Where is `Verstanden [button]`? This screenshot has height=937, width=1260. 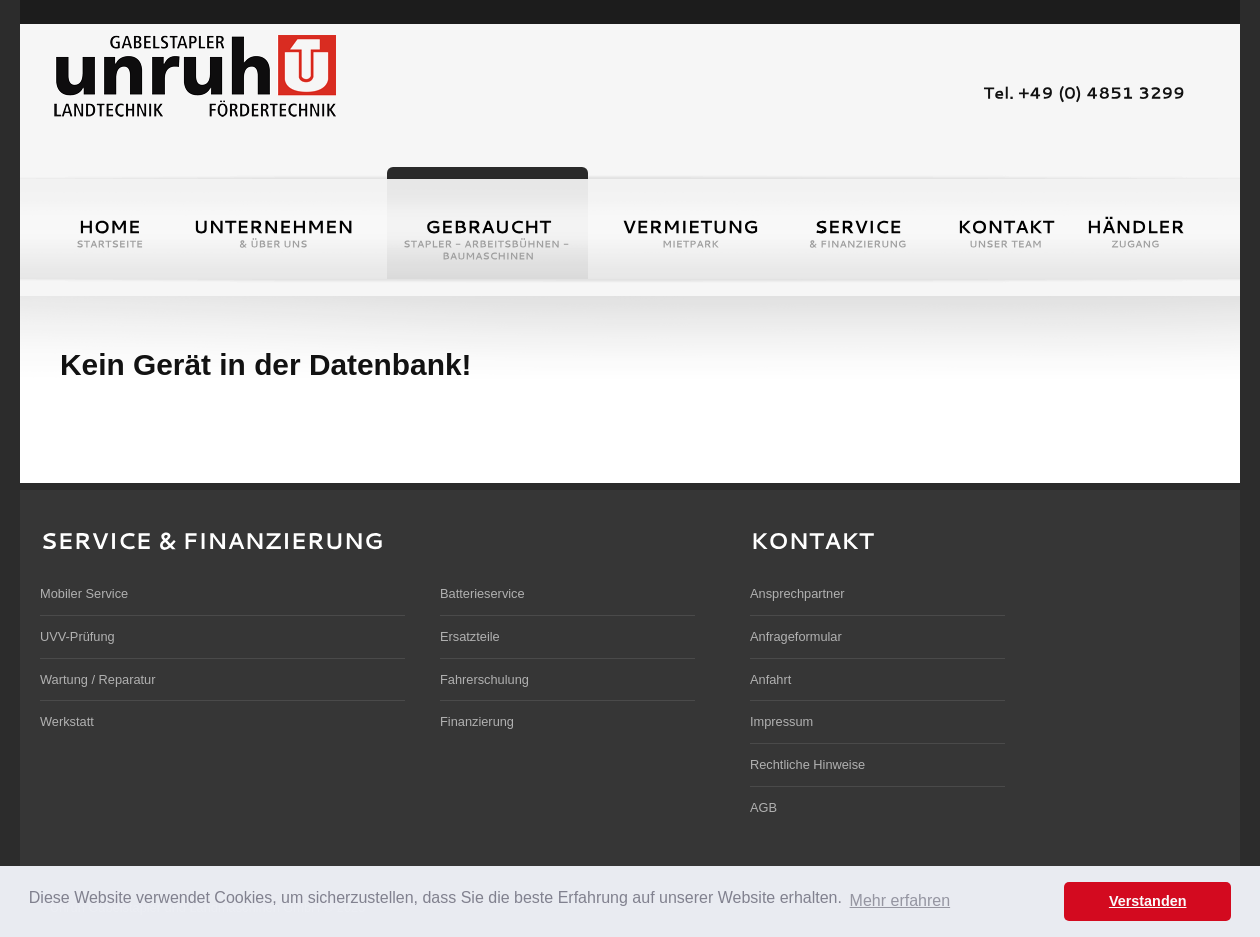
Verstanden [button] is located at coordinates (1148, 901).